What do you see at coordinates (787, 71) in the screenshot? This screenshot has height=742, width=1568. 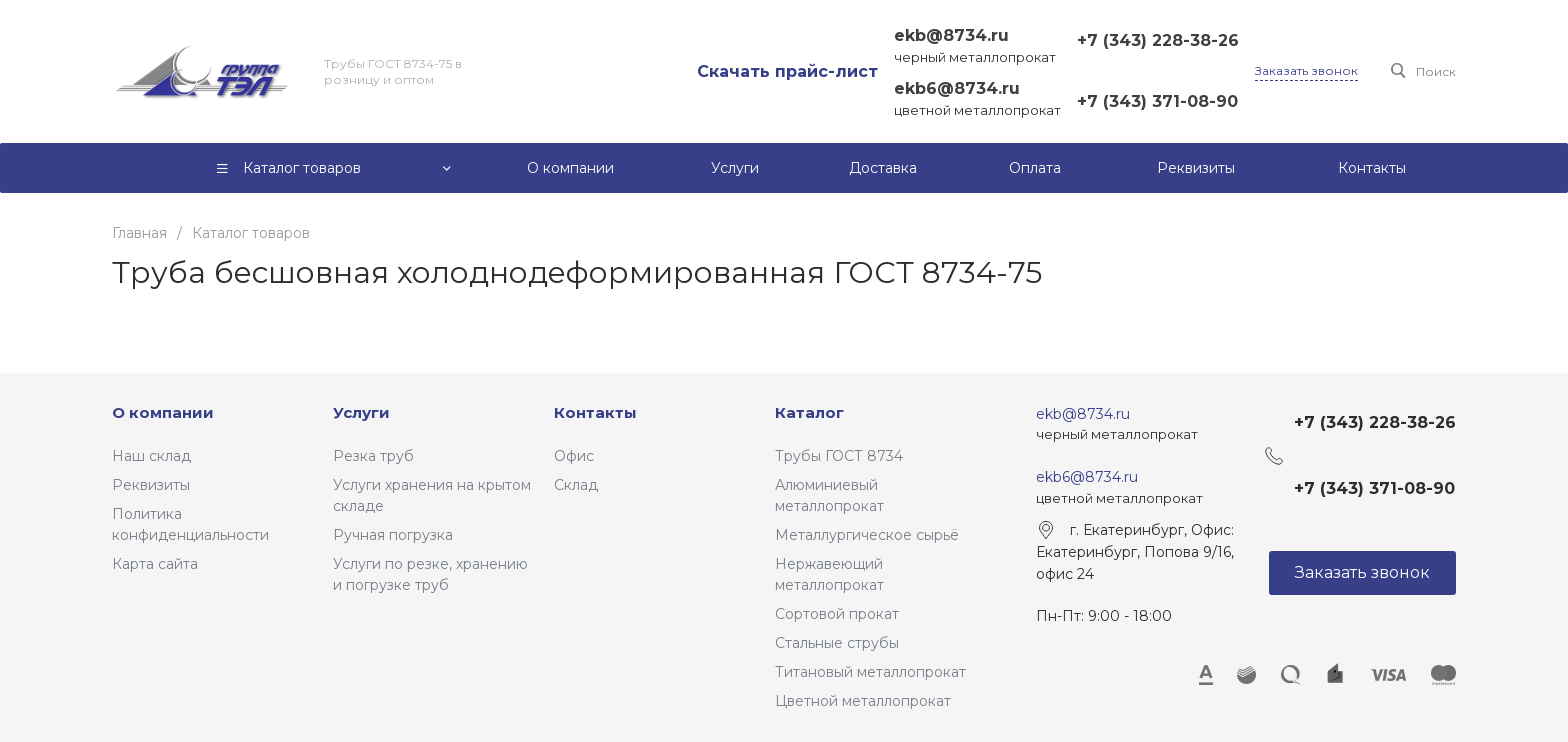 I see `Скачать прайс-лист` at bounding box center [787, 71].